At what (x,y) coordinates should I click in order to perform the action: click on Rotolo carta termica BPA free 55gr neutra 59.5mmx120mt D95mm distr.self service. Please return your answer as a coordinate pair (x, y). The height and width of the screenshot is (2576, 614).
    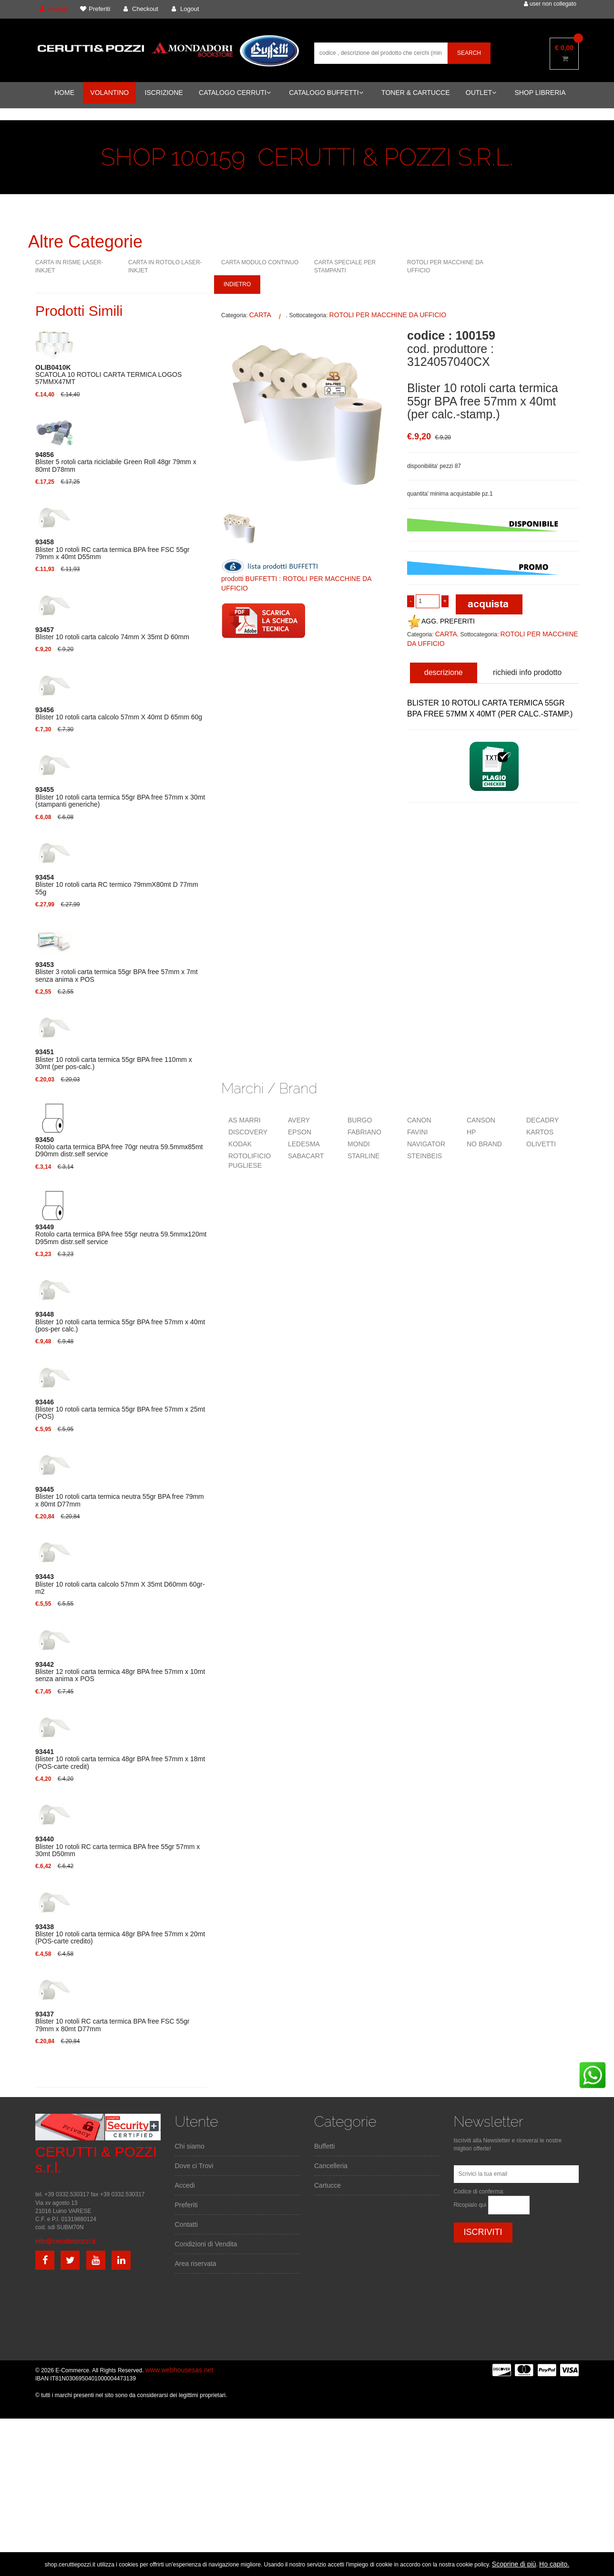
    Looking at the image, I should click on (120, 1235).